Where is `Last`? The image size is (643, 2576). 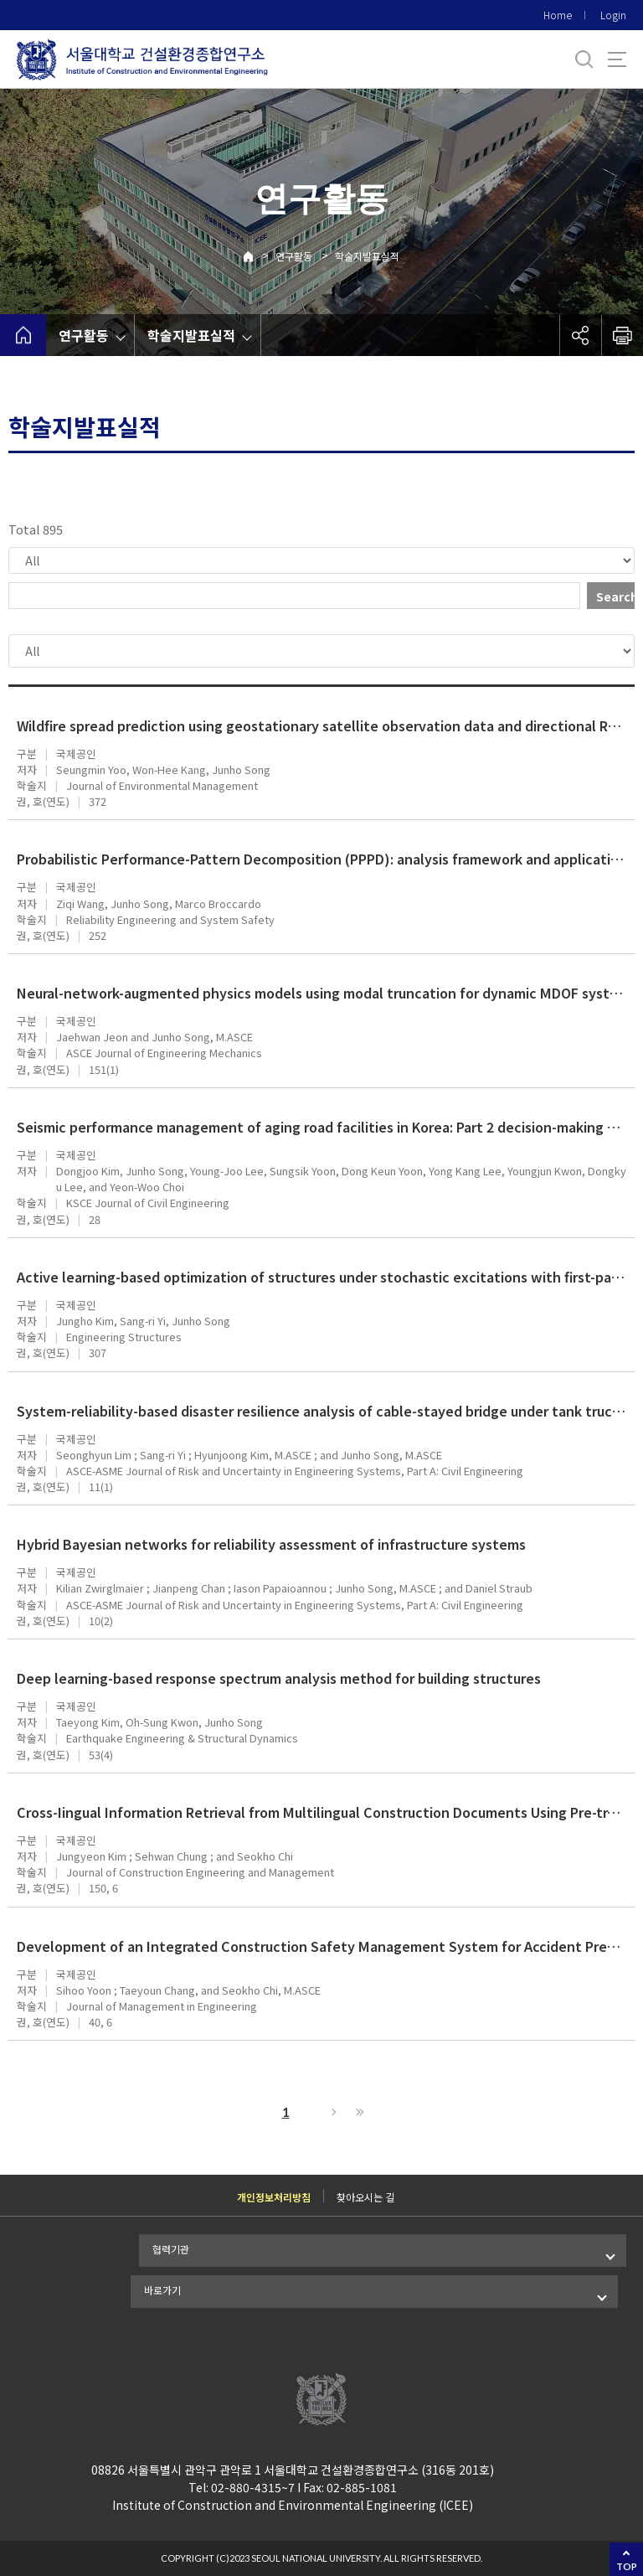 Last is located at coordinates (357, 2111).